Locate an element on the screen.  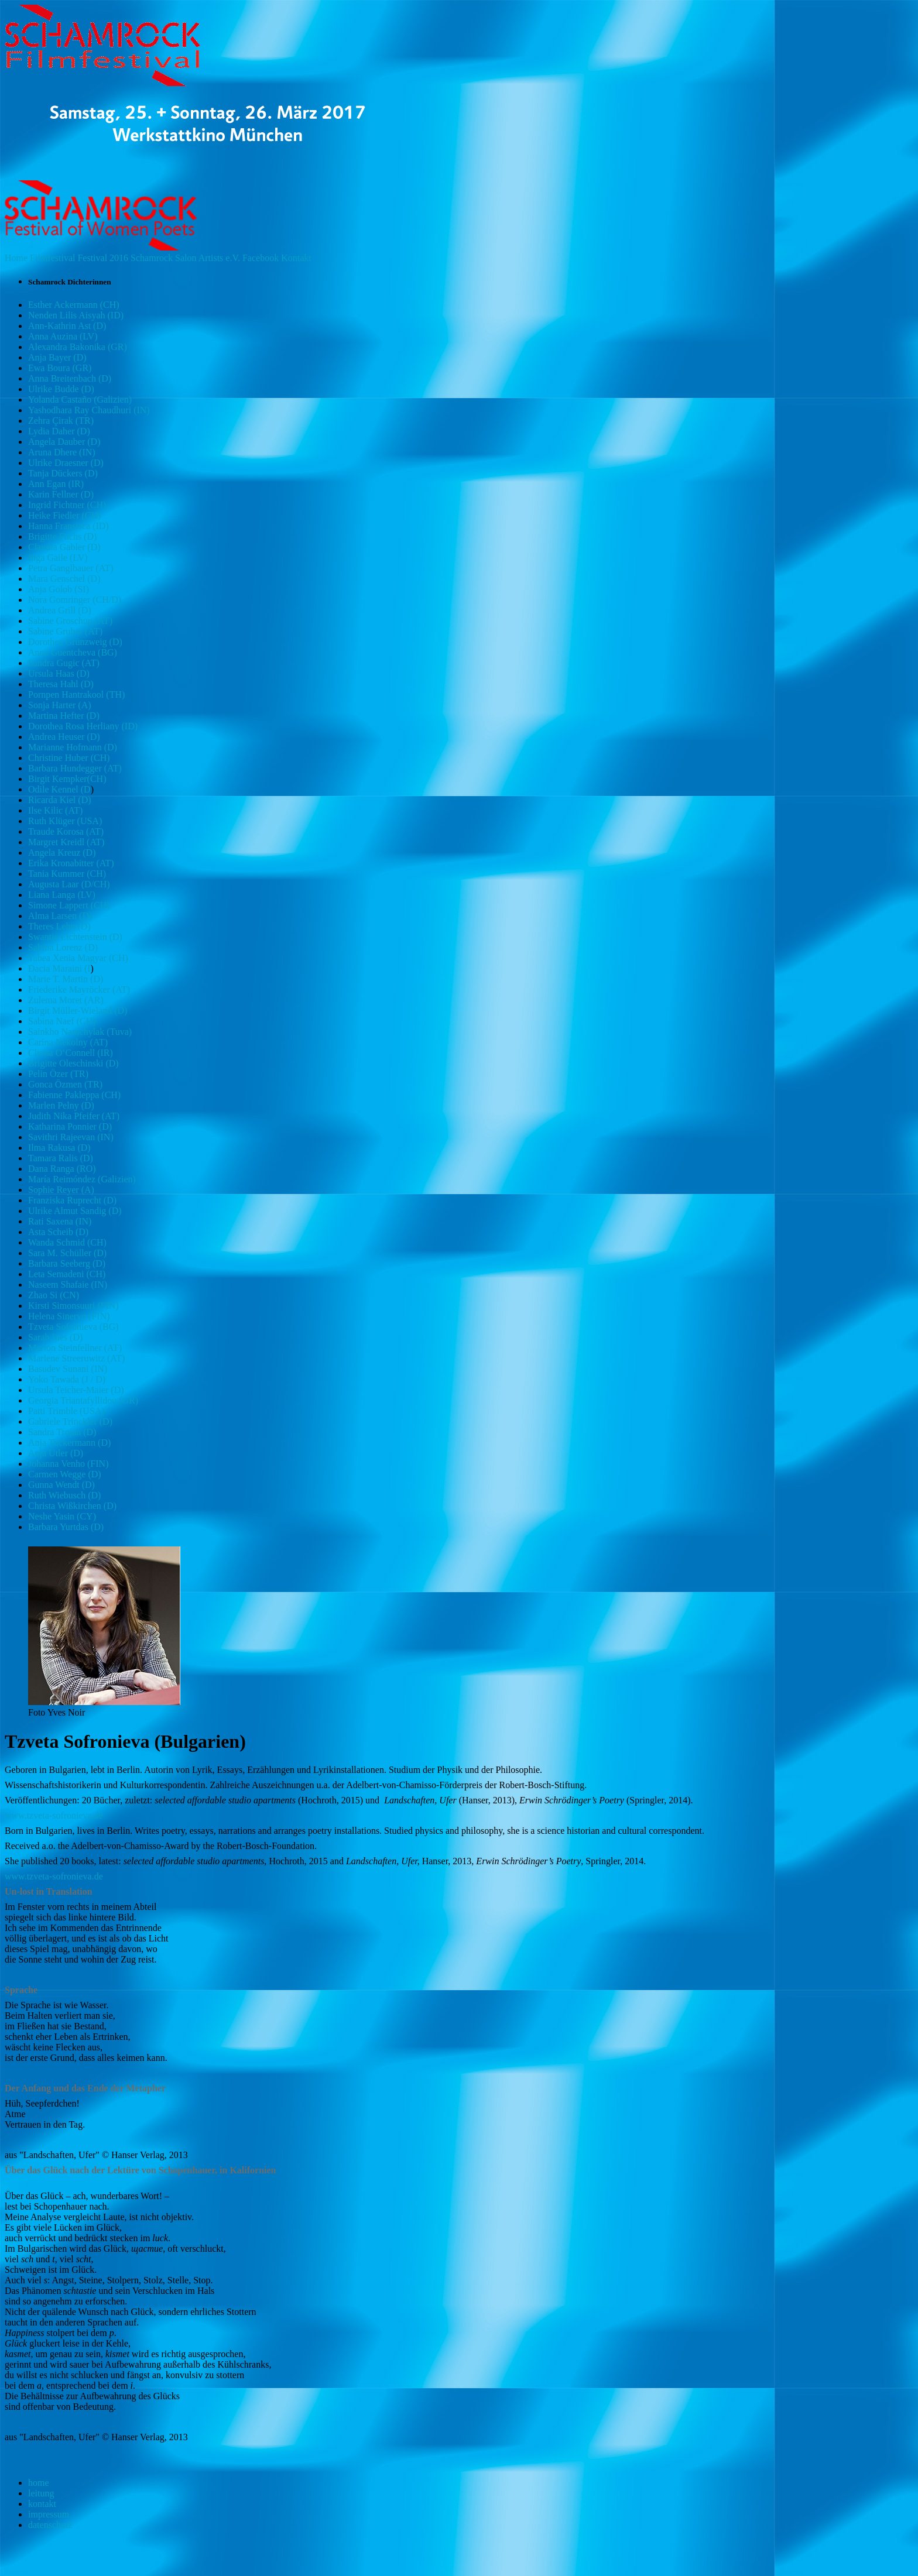
Katharina Ponnier (D) is located at coordinates (70, 1126).